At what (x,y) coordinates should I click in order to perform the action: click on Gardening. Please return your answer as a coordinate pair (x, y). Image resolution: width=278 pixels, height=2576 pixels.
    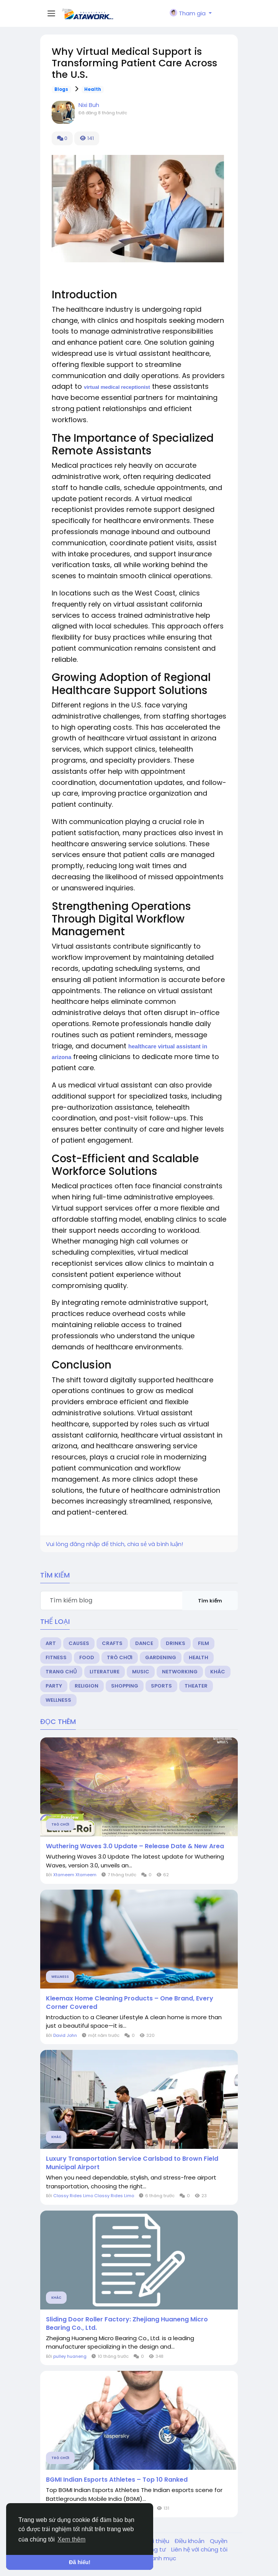
    Looking at the image, I should click on (160, 1657).